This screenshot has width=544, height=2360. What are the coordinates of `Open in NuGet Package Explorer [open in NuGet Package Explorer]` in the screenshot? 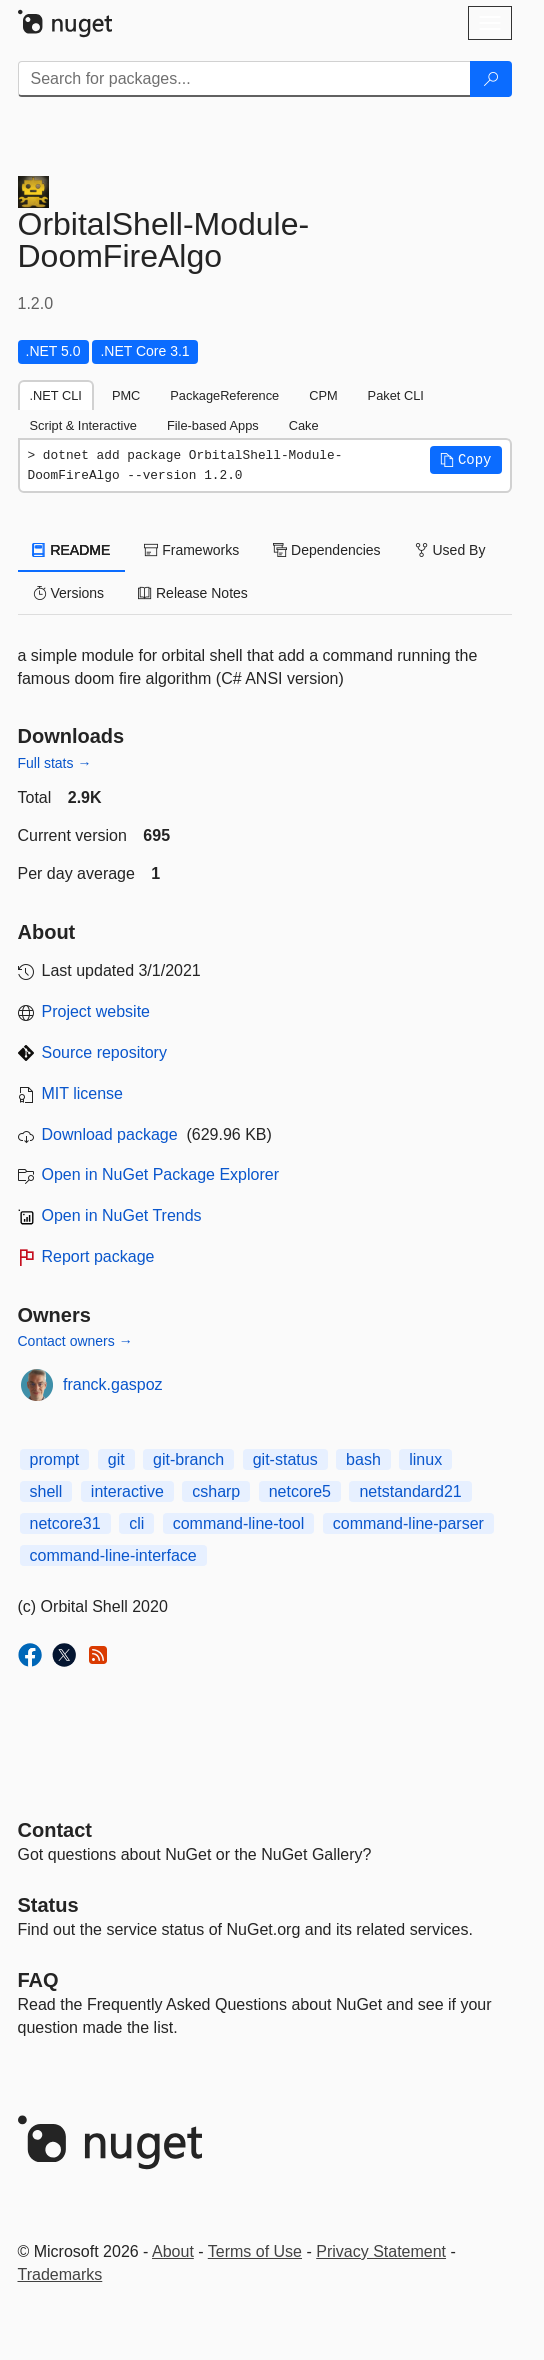 It's located at (160, 1174).